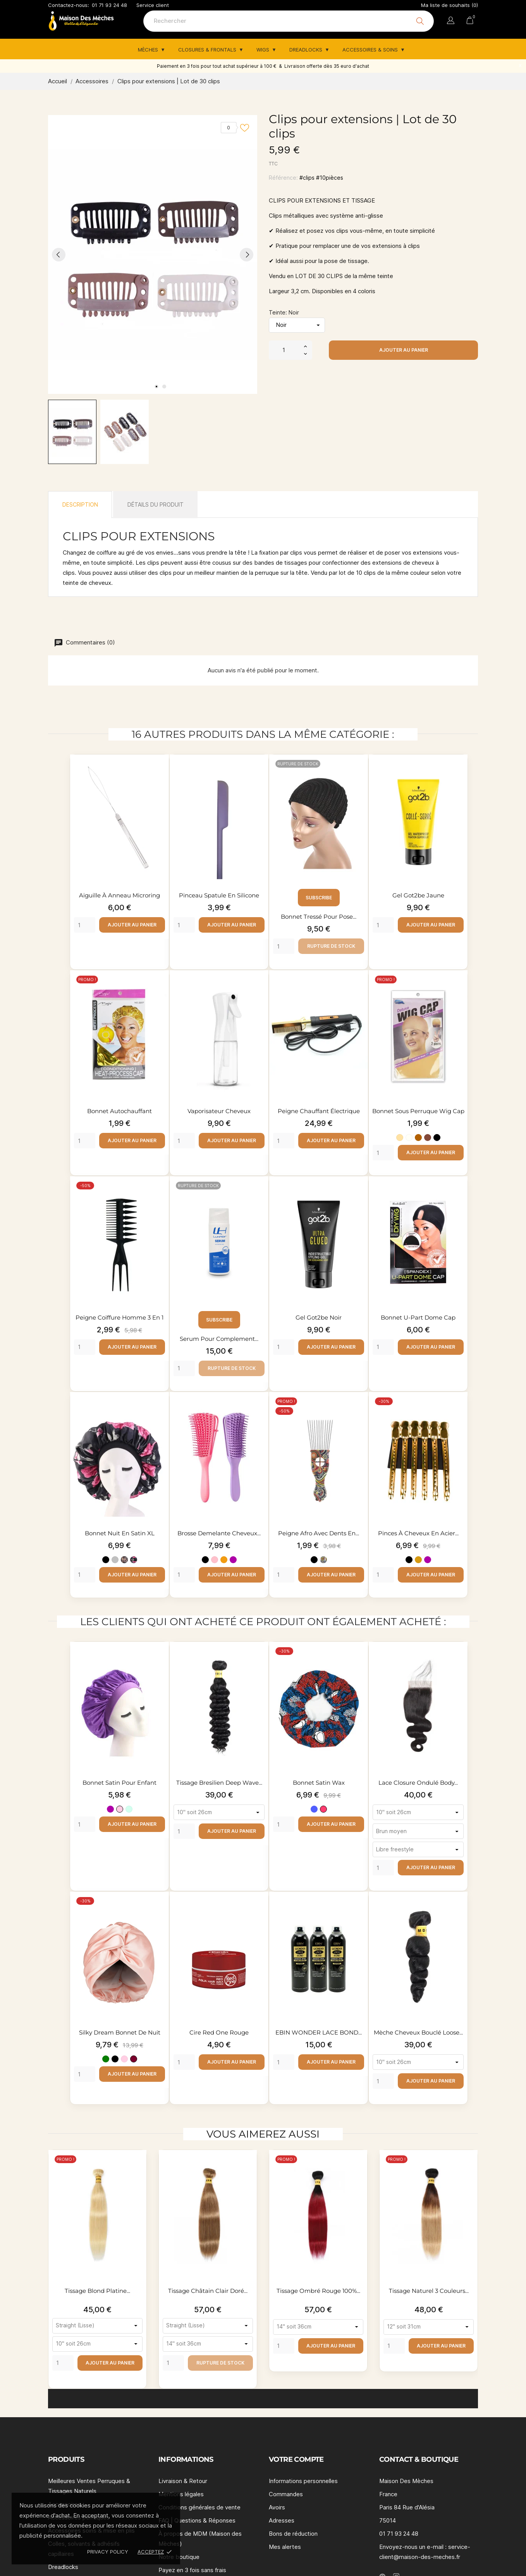 Image resolution: width=526 pixels, height=2576 pixels. What do you see at coordinates (149, 49) in the screenshot?
I see `Mèches` at bounding box center [149, 49].